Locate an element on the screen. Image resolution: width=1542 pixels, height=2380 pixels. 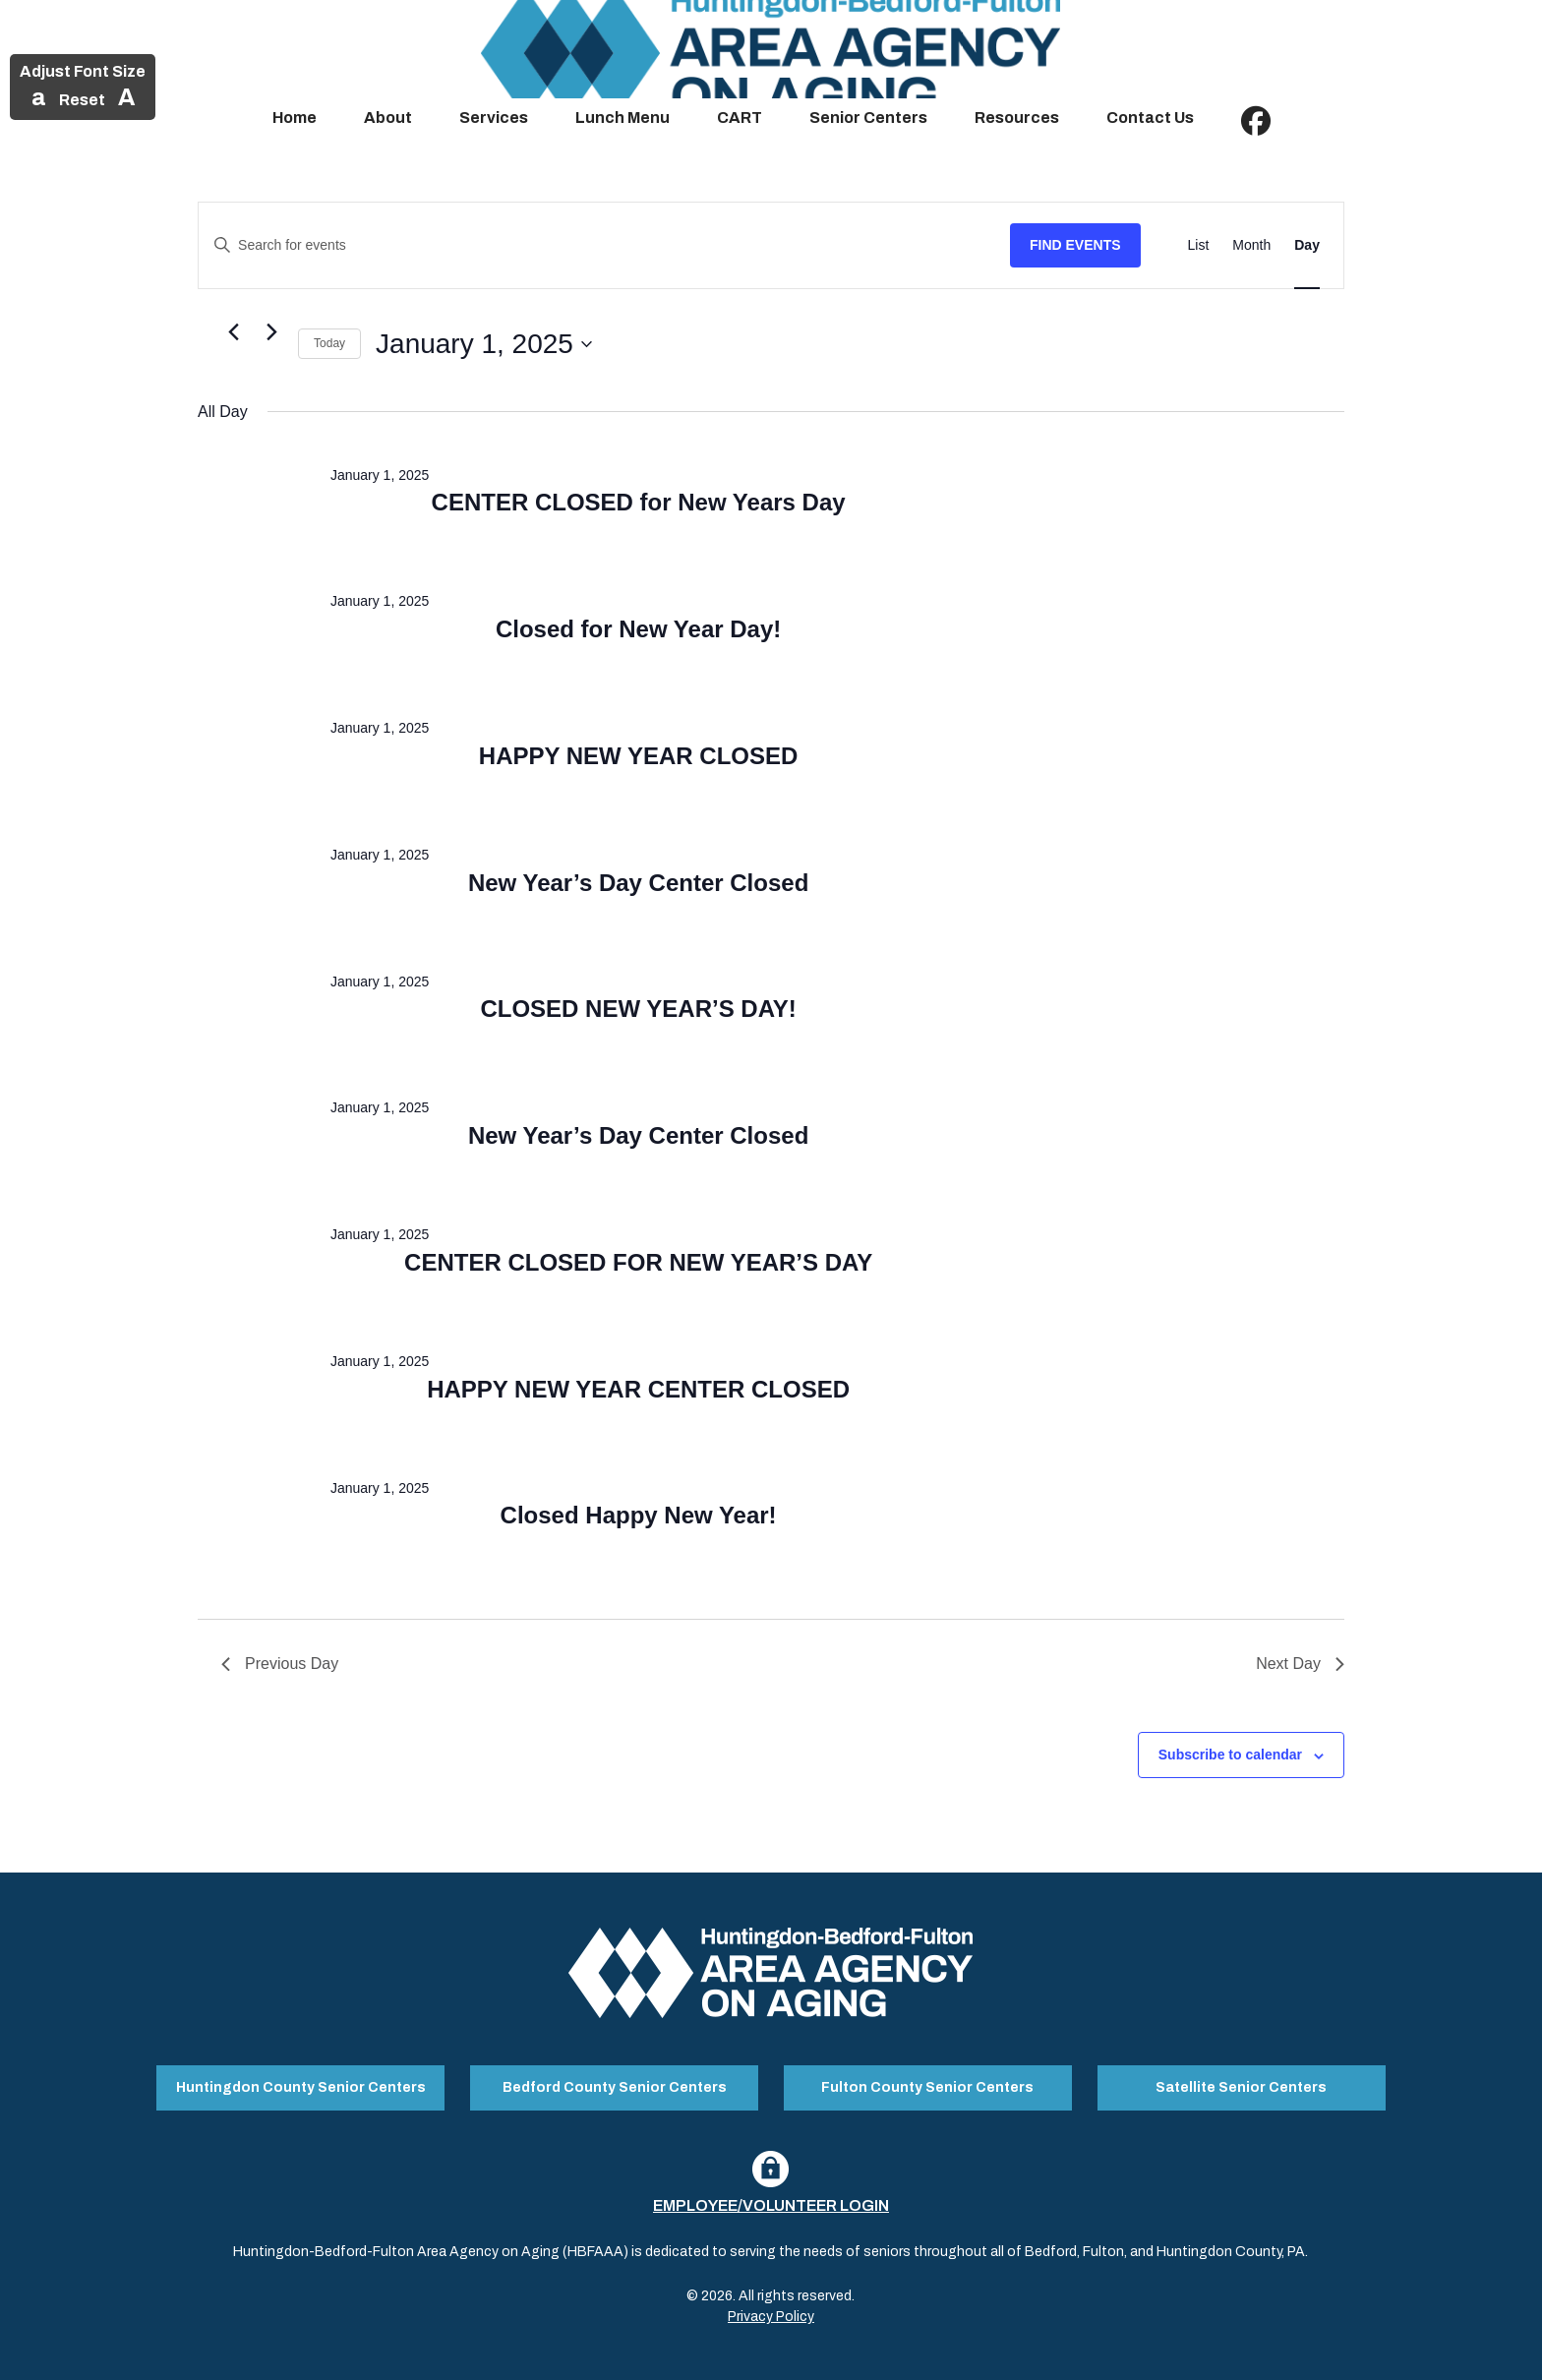
Satellite Senior Centers is located at coordinates (1241, 2086).